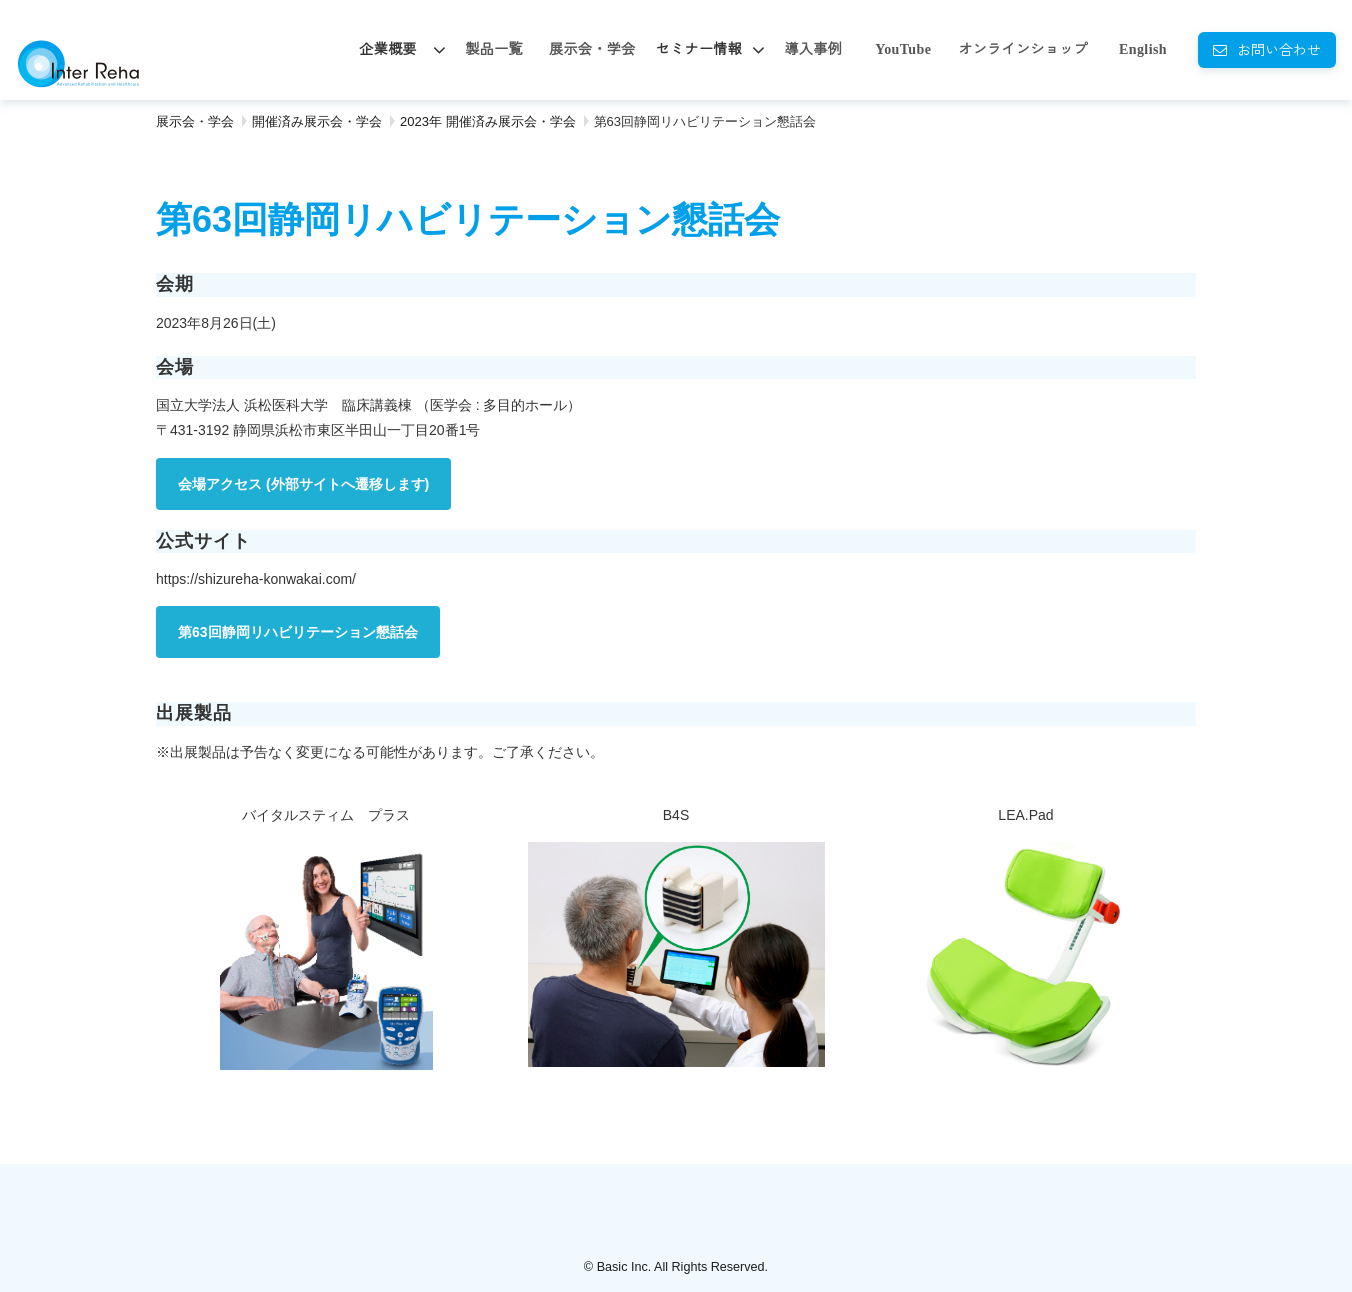  Describe the element at coordinates (699, 49) in the screenshot. I see `セミナー情報` at that location.